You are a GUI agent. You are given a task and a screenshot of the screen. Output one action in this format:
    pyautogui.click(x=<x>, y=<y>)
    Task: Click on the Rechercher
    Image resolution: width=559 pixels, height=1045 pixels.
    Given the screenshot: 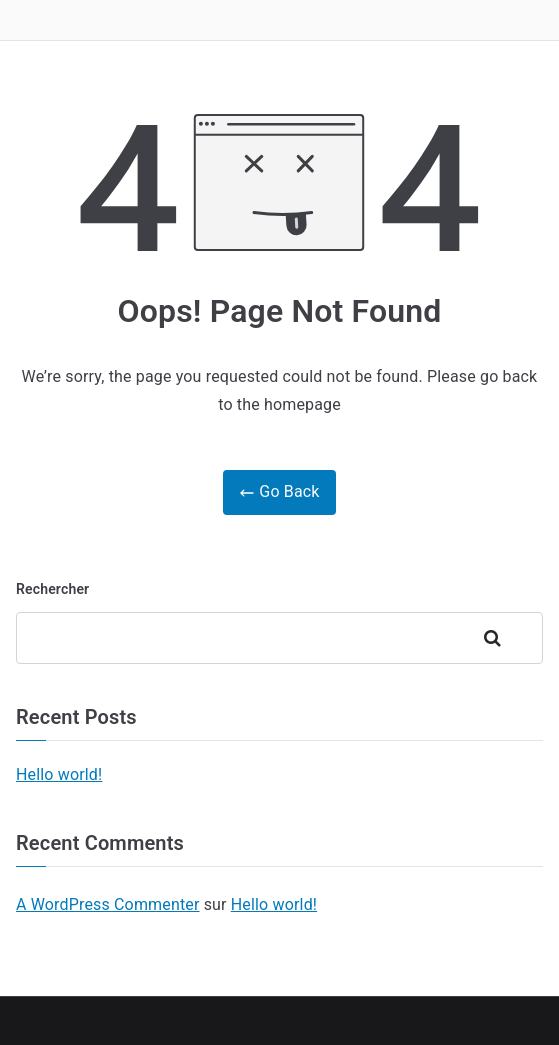 What is the action you would take?
    pyautogui.click(x=52, y=589)
    